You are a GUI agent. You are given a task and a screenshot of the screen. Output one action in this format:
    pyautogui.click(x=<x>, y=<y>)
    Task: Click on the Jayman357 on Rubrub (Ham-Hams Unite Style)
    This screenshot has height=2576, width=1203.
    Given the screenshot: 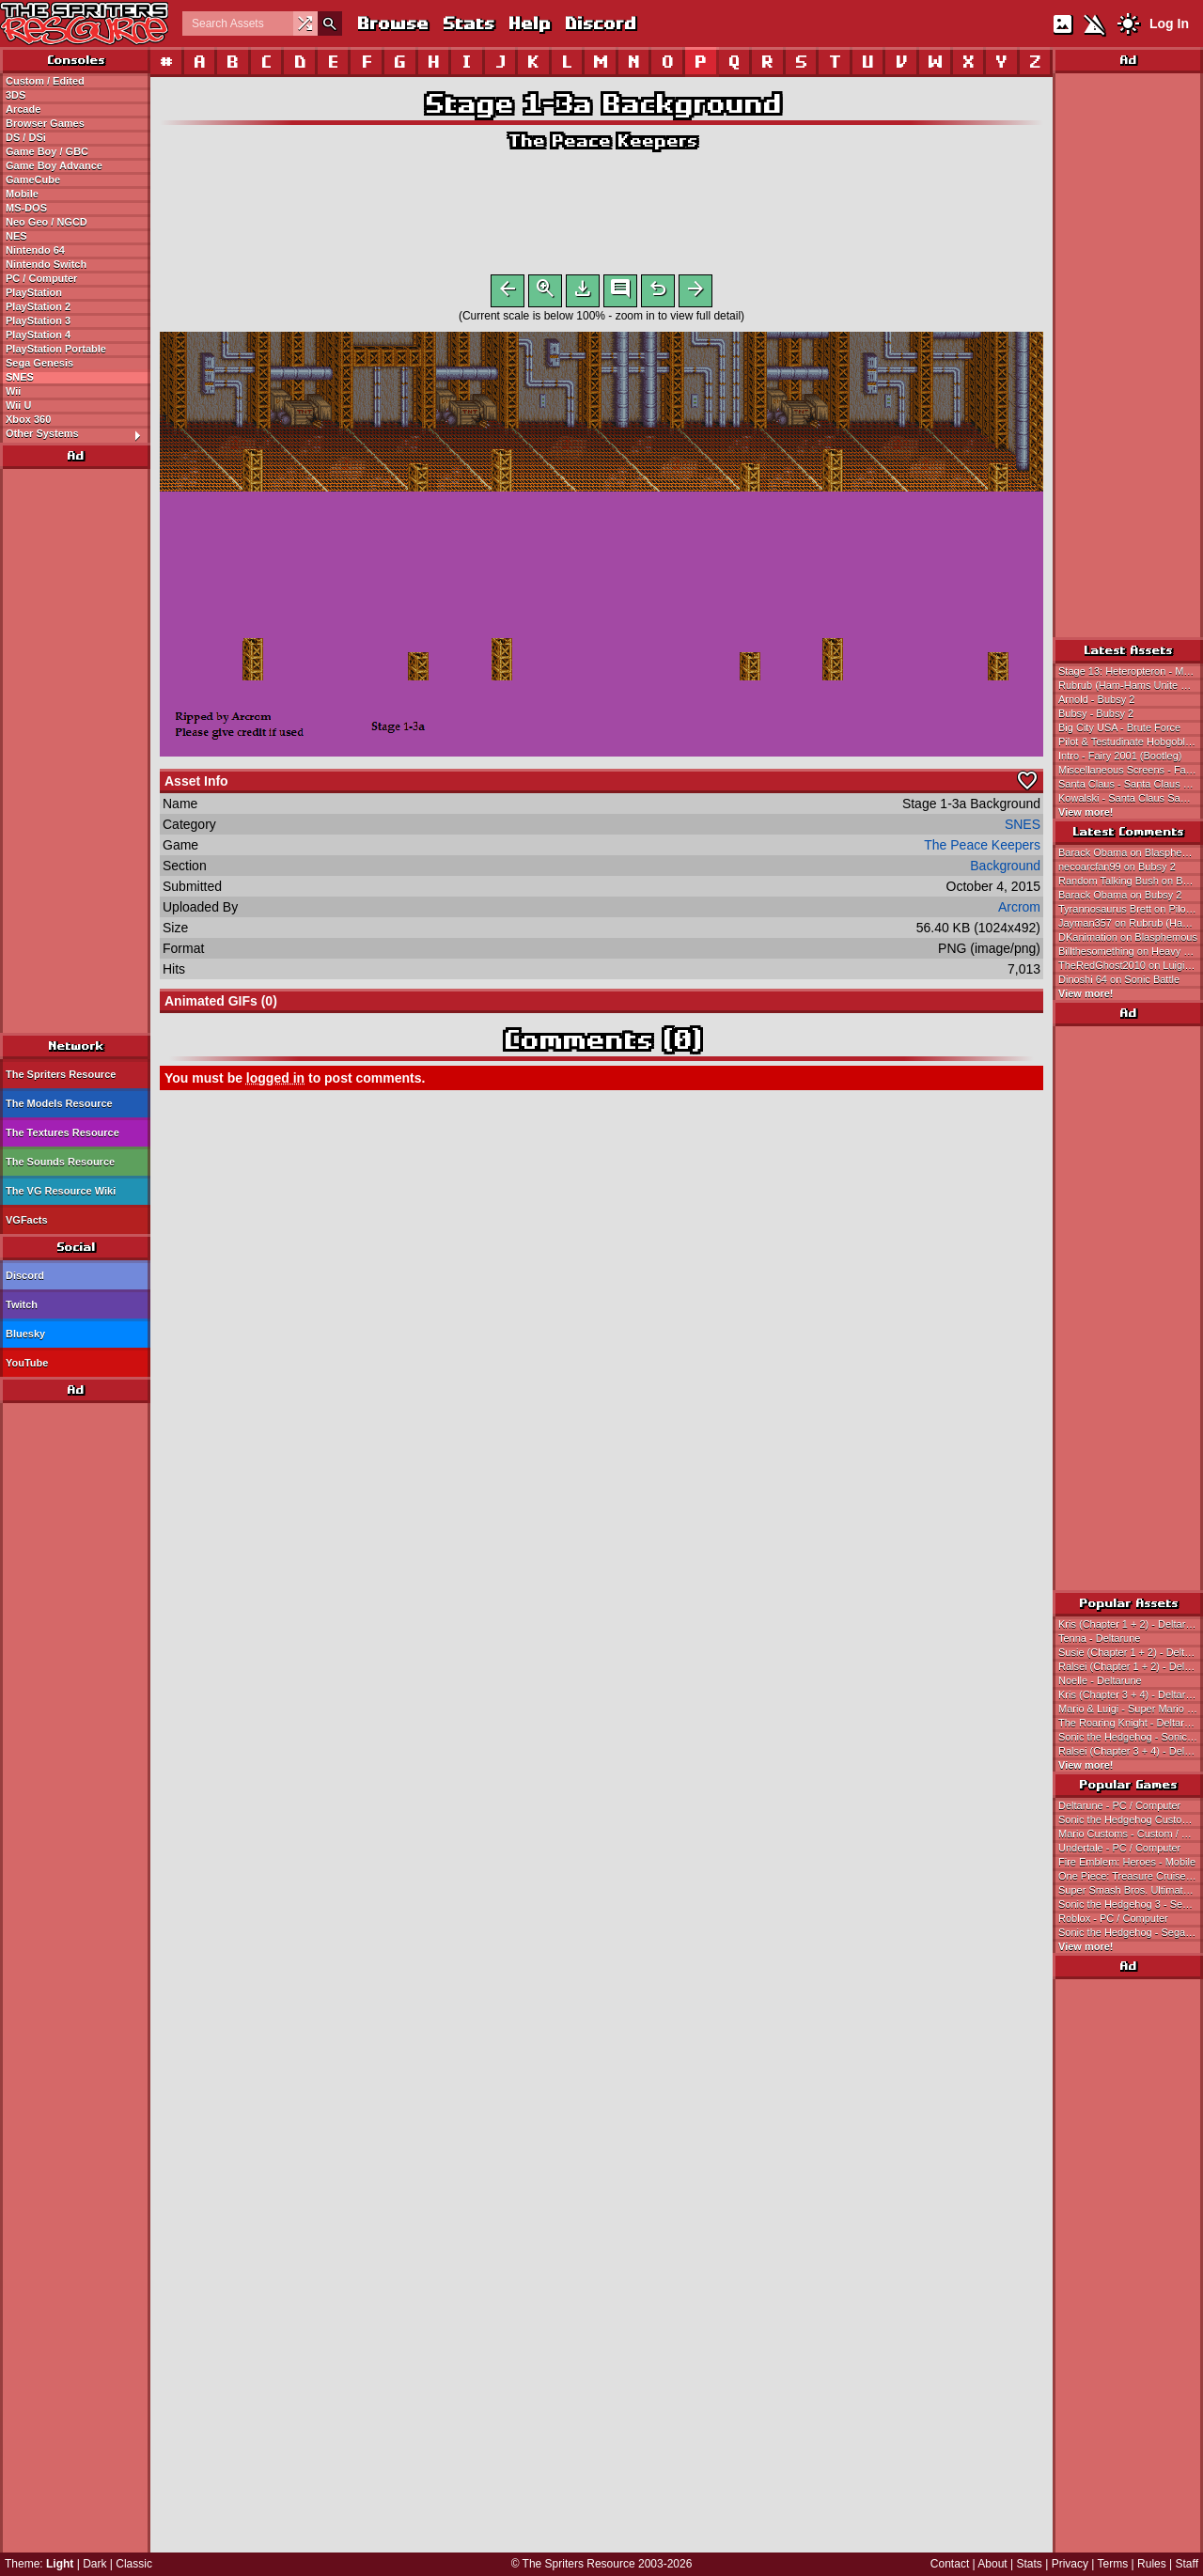 What is the action you would take?
    pyautogui.click(x=1130, y=923)
    